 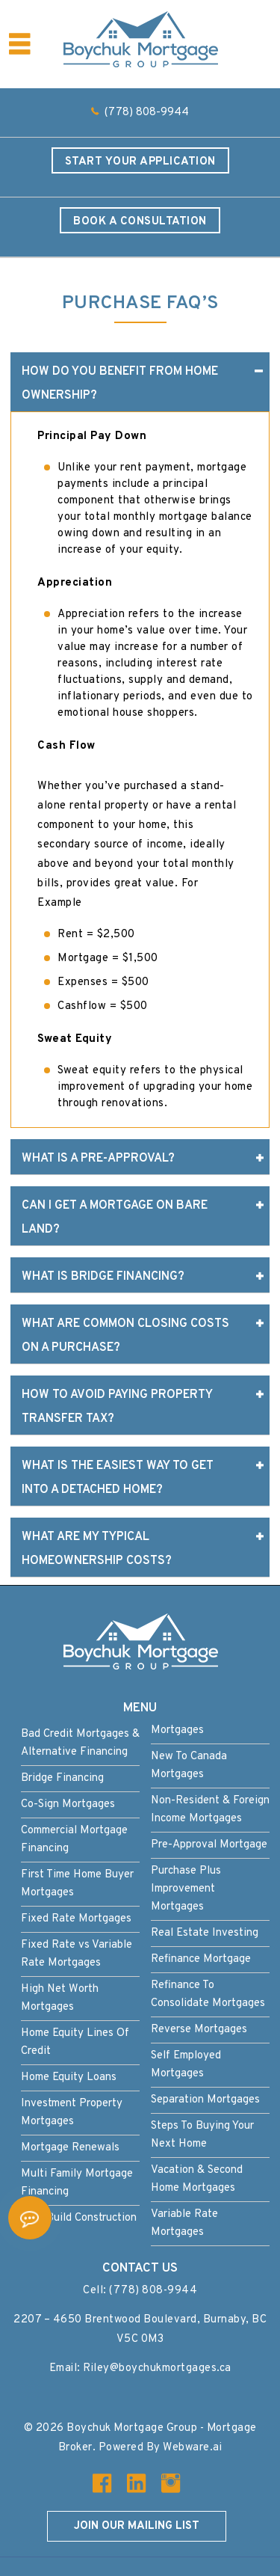 I want to click on How to Avoid Paying Property Transfer Tax? [tab], so click(x=142, y=1404).